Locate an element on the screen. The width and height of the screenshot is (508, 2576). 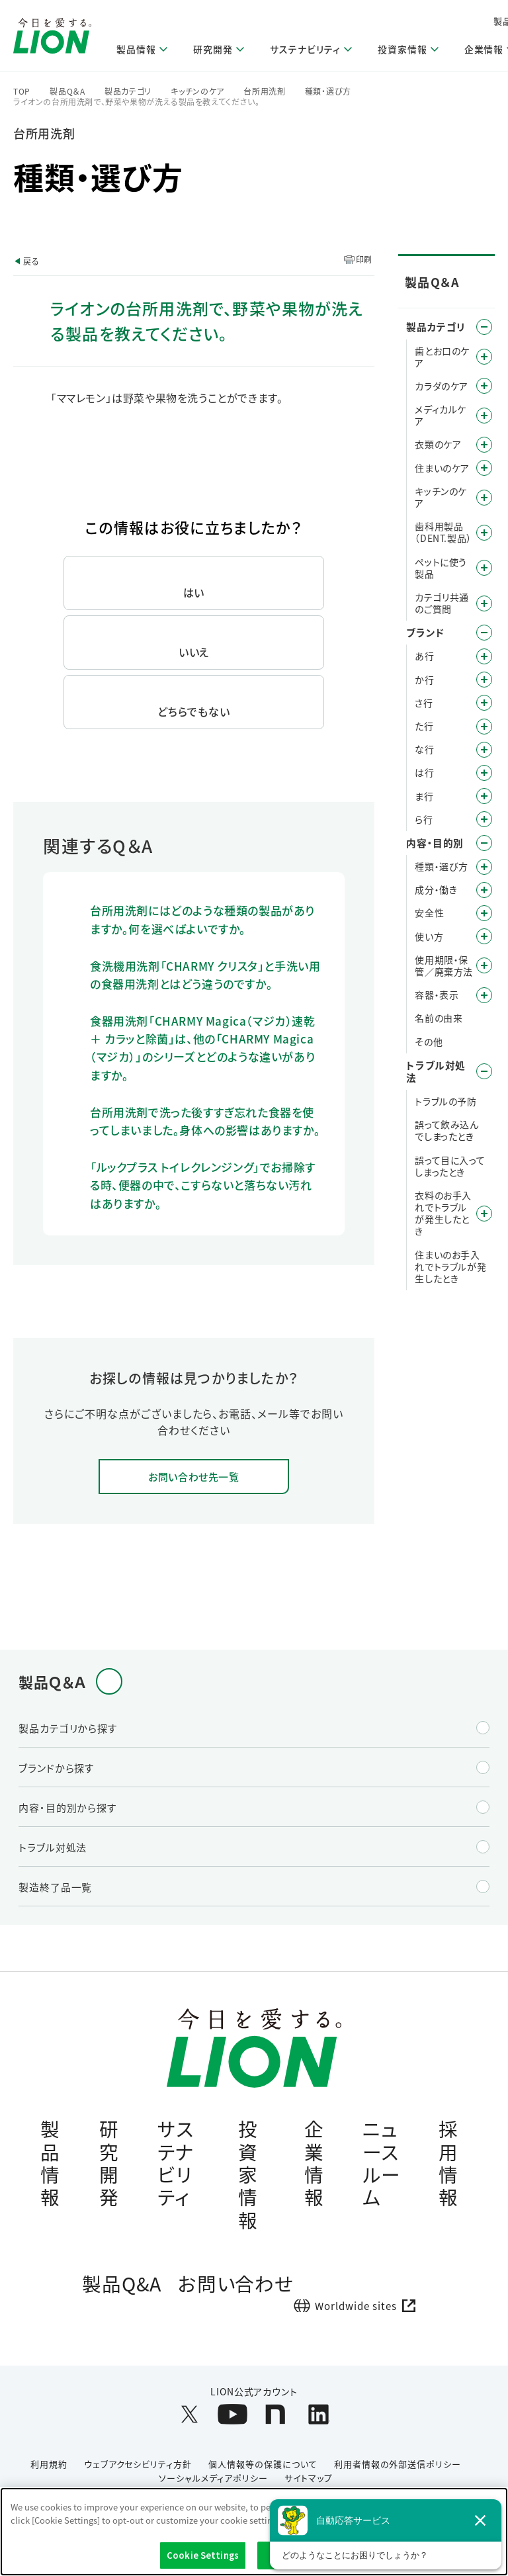
歯とお口のケア is located at coordinates (442, 357).